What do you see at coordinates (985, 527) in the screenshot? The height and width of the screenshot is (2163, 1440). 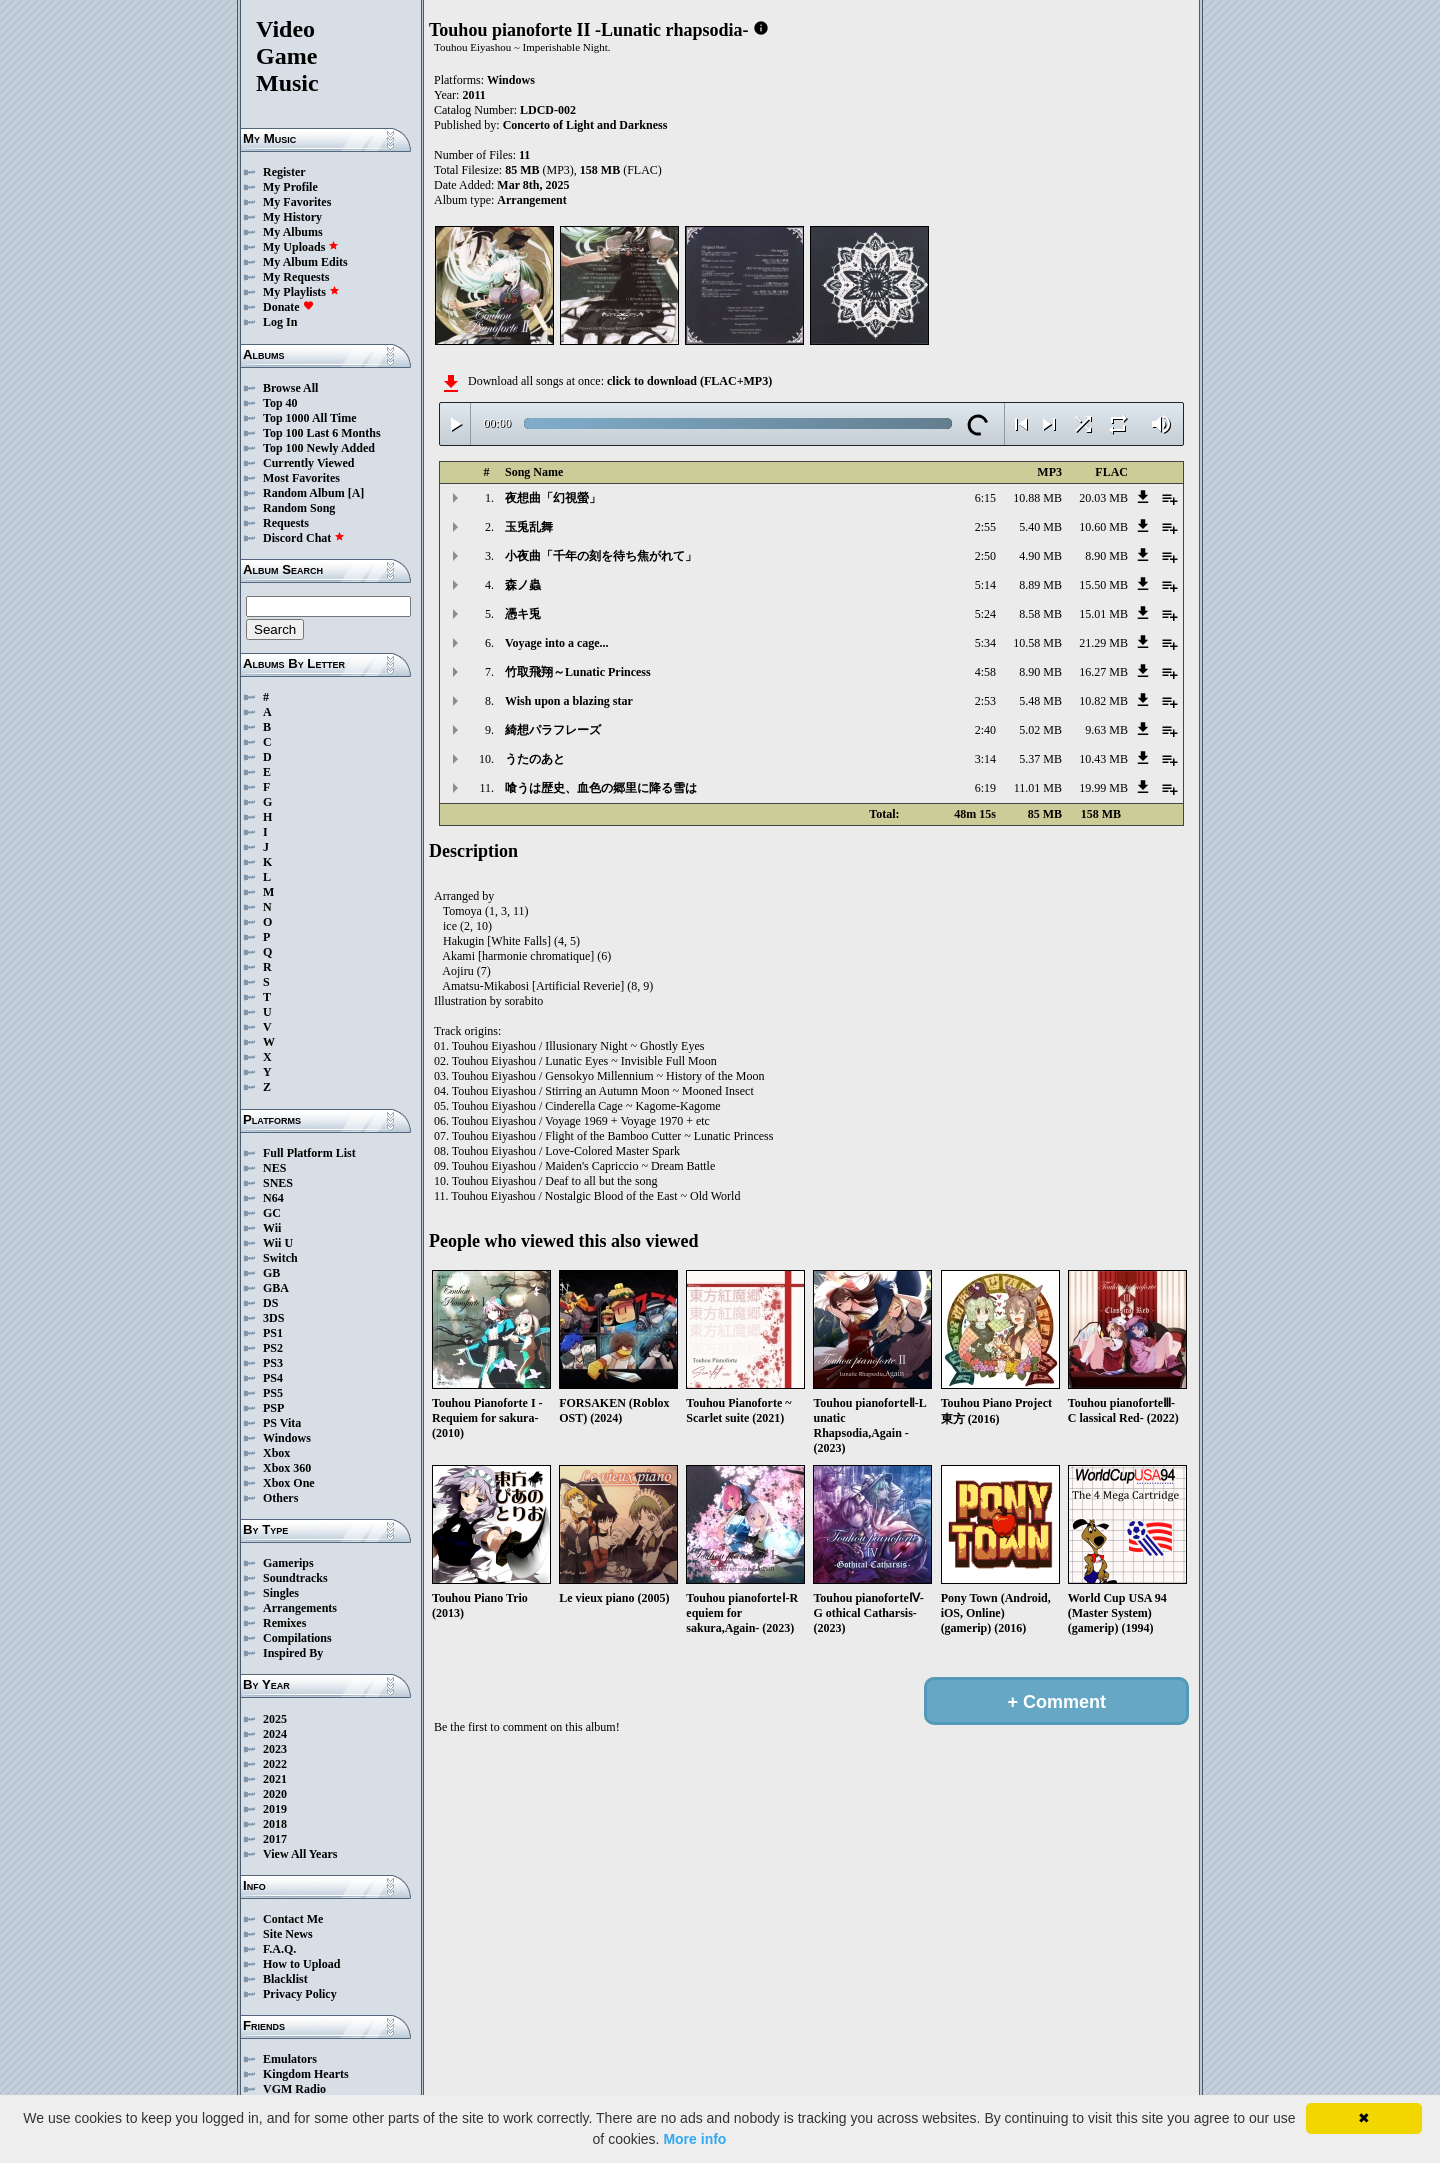 I see `2:55` at bounding box center [985, 527].